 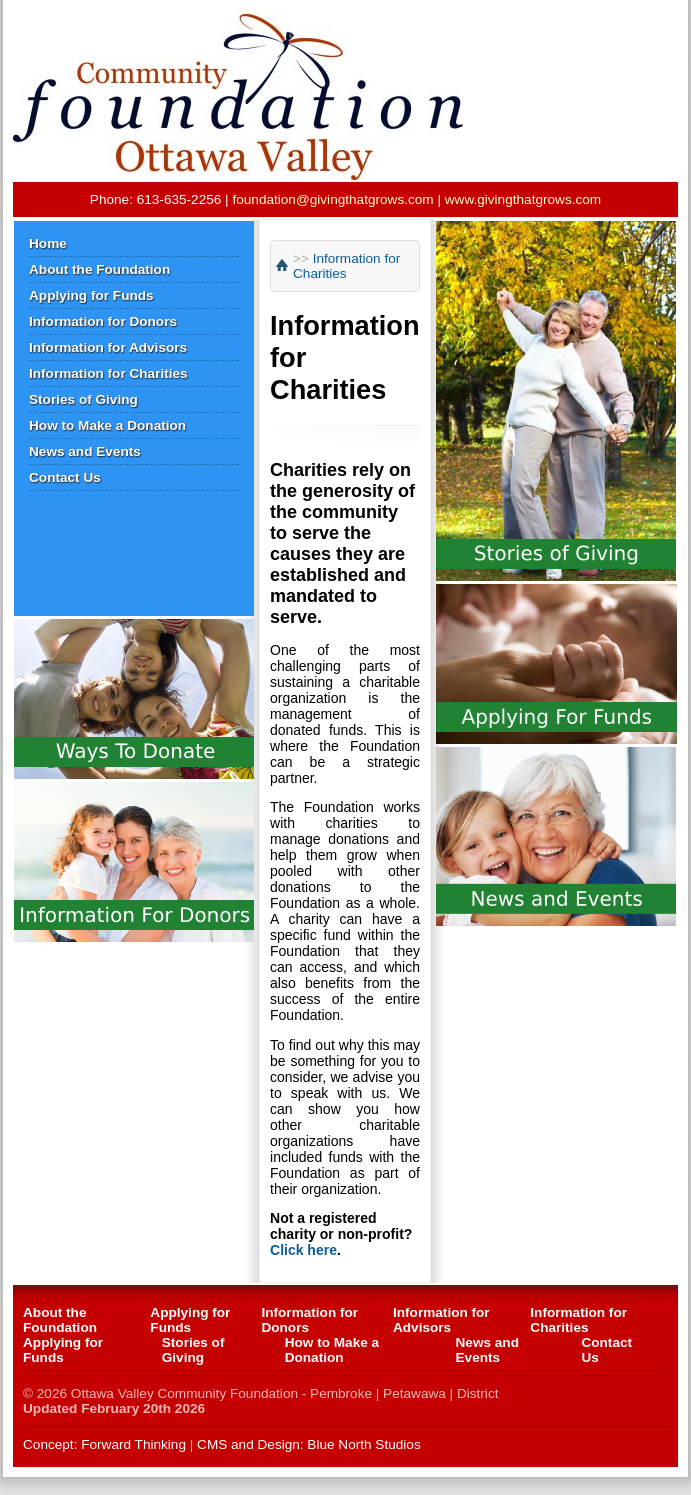 What do you see at coordinates (332, 199) in the screenshot?
I see `foundation@givingthatgrows.com` at bounding box center [332, 199].